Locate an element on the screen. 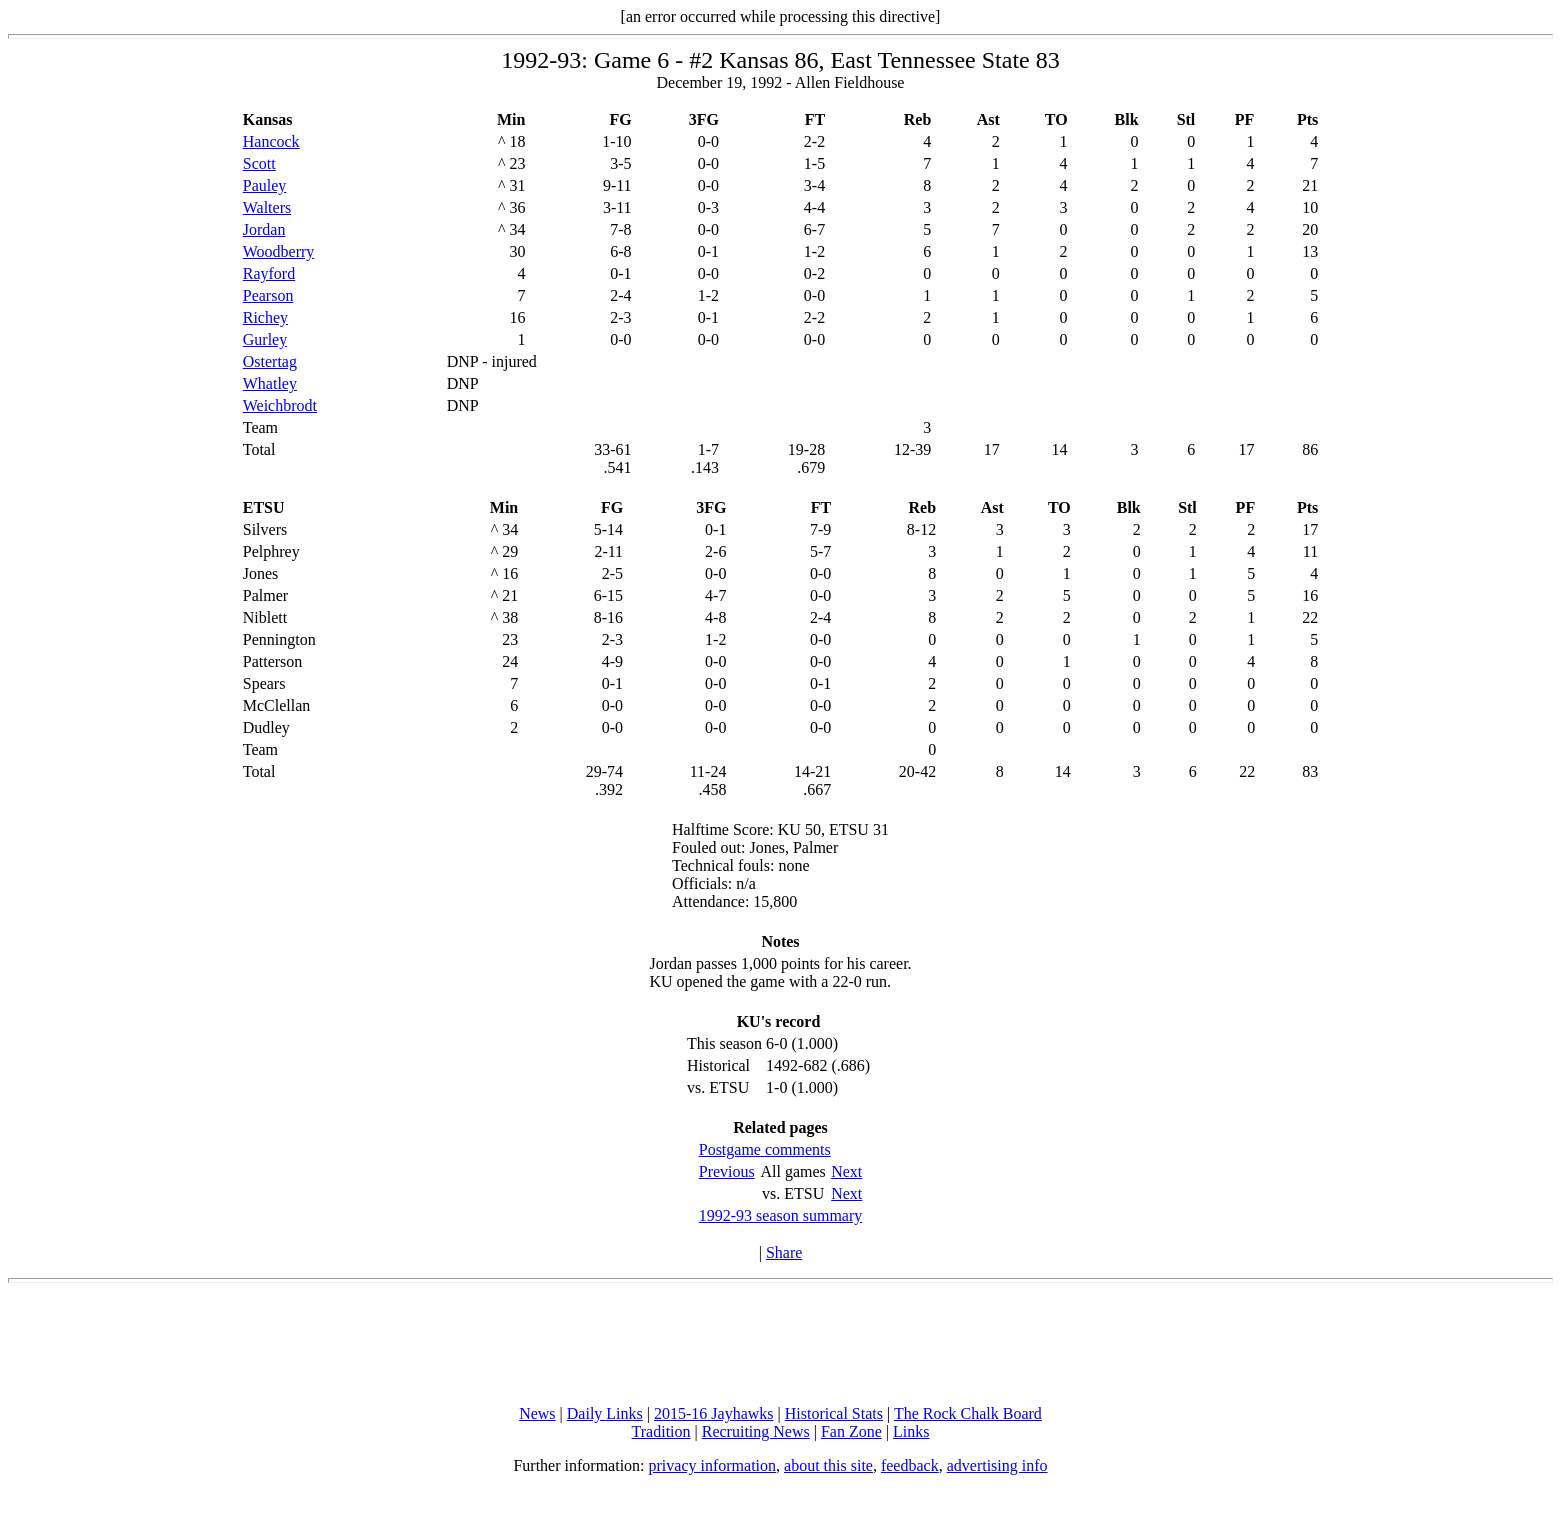  News is located at coordinates (537, 1413).